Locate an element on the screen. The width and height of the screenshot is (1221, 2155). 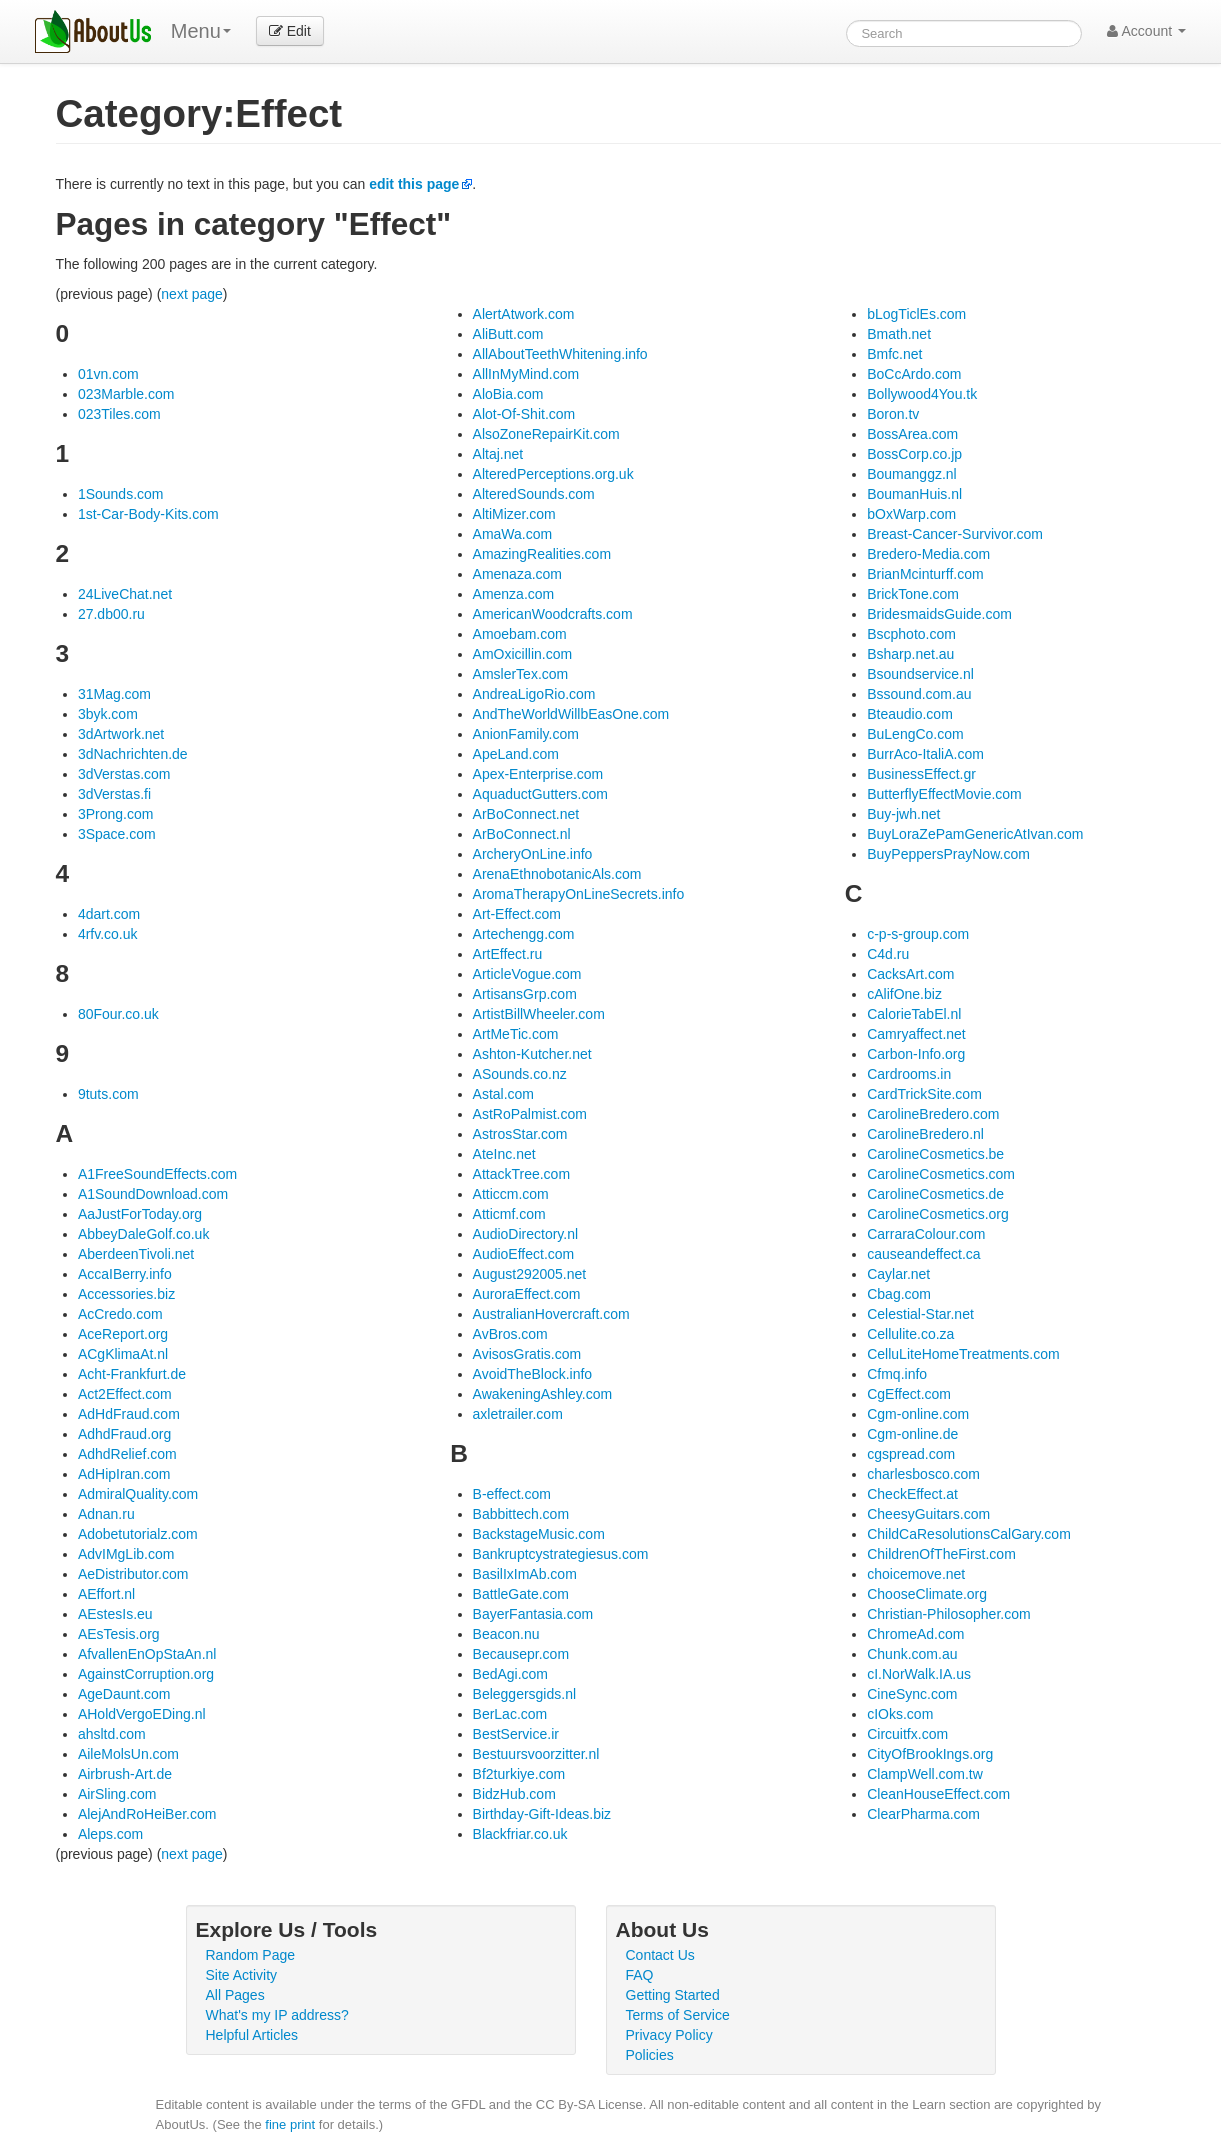
Helpful Articles is located at coordinates (252, 2035).